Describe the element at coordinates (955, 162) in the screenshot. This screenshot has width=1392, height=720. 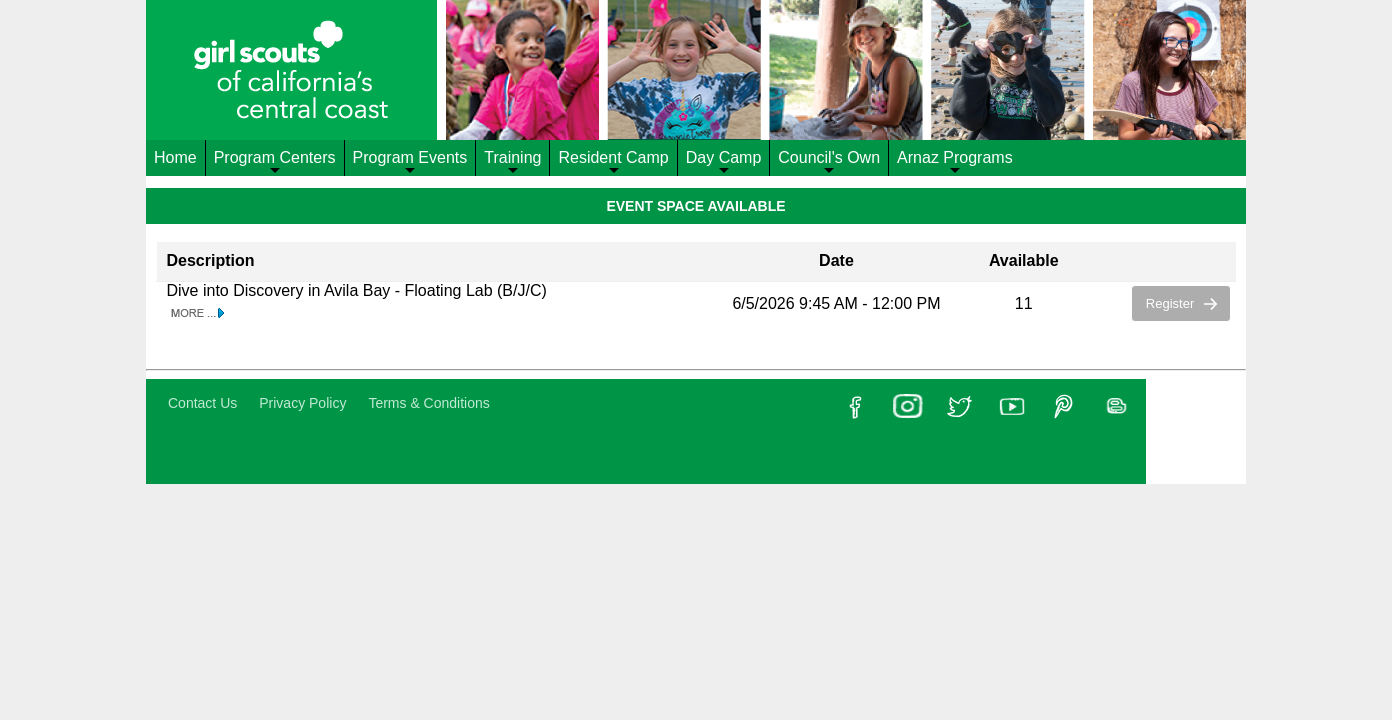
I see `Arnaz Programs` at that location.